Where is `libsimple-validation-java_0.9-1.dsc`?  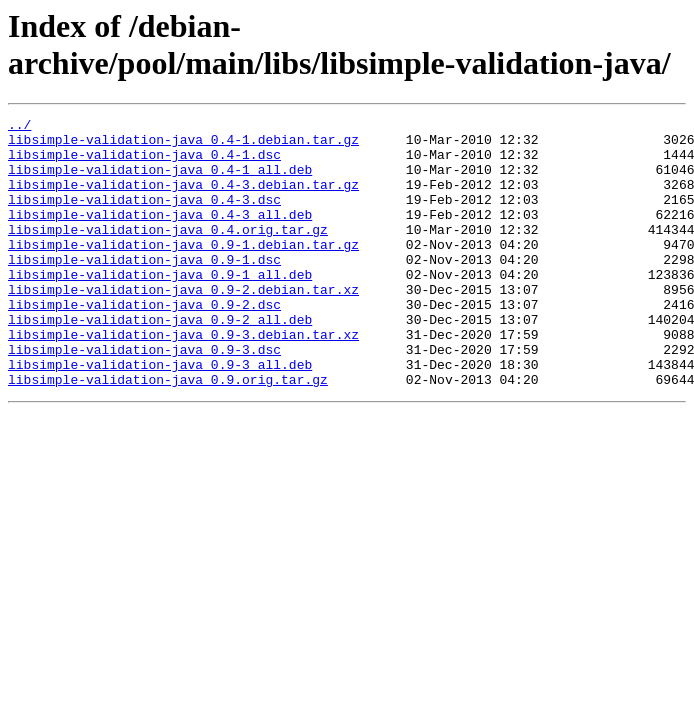 libsimple-validation-java_0.9-1.dsc is located at coordinates (144, 289).